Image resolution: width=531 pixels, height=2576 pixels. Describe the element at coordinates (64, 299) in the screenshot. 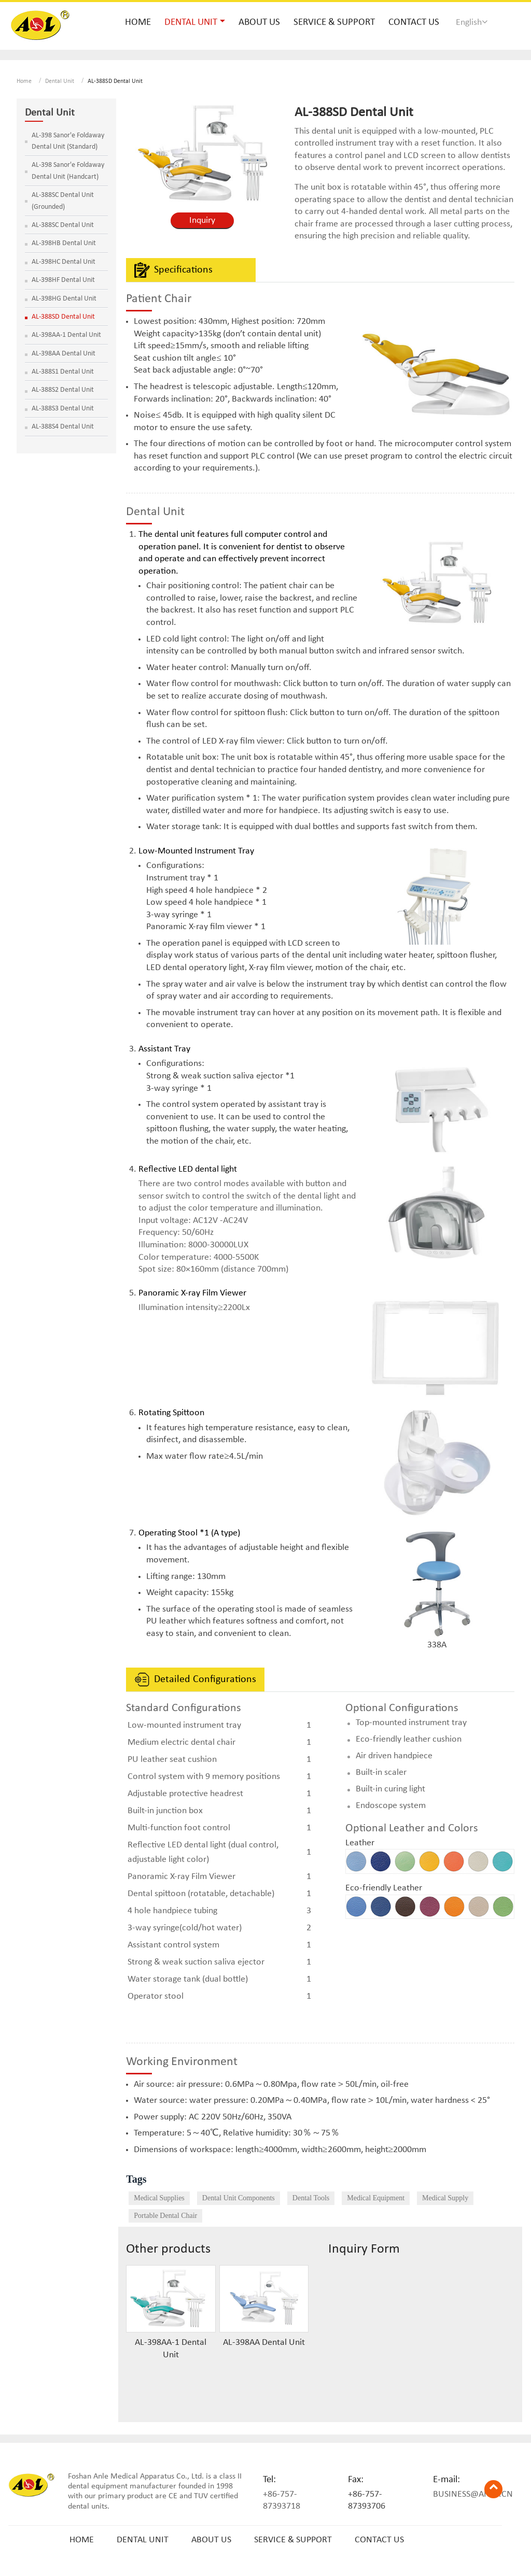

I see `AL-398HG Dental Unit​` at that location.